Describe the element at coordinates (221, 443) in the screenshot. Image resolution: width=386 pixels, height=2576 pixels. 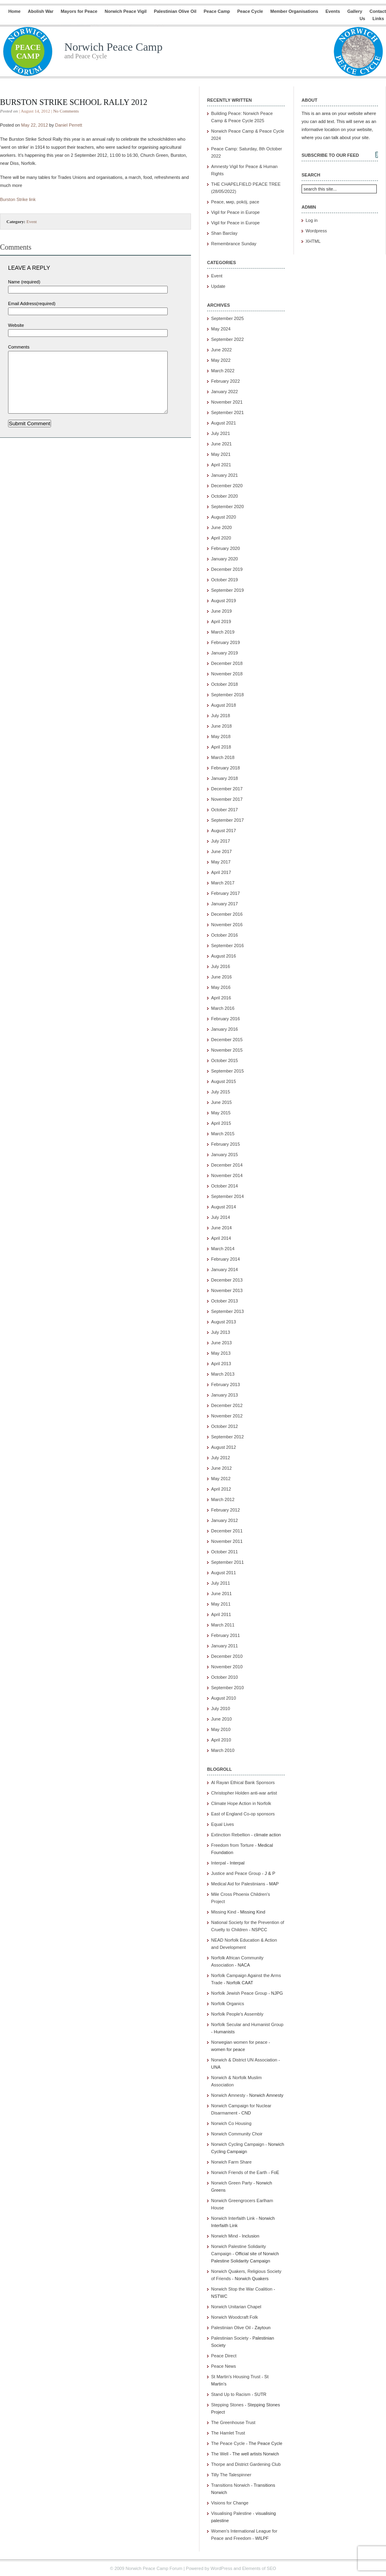
I see `June 2021` at that location.